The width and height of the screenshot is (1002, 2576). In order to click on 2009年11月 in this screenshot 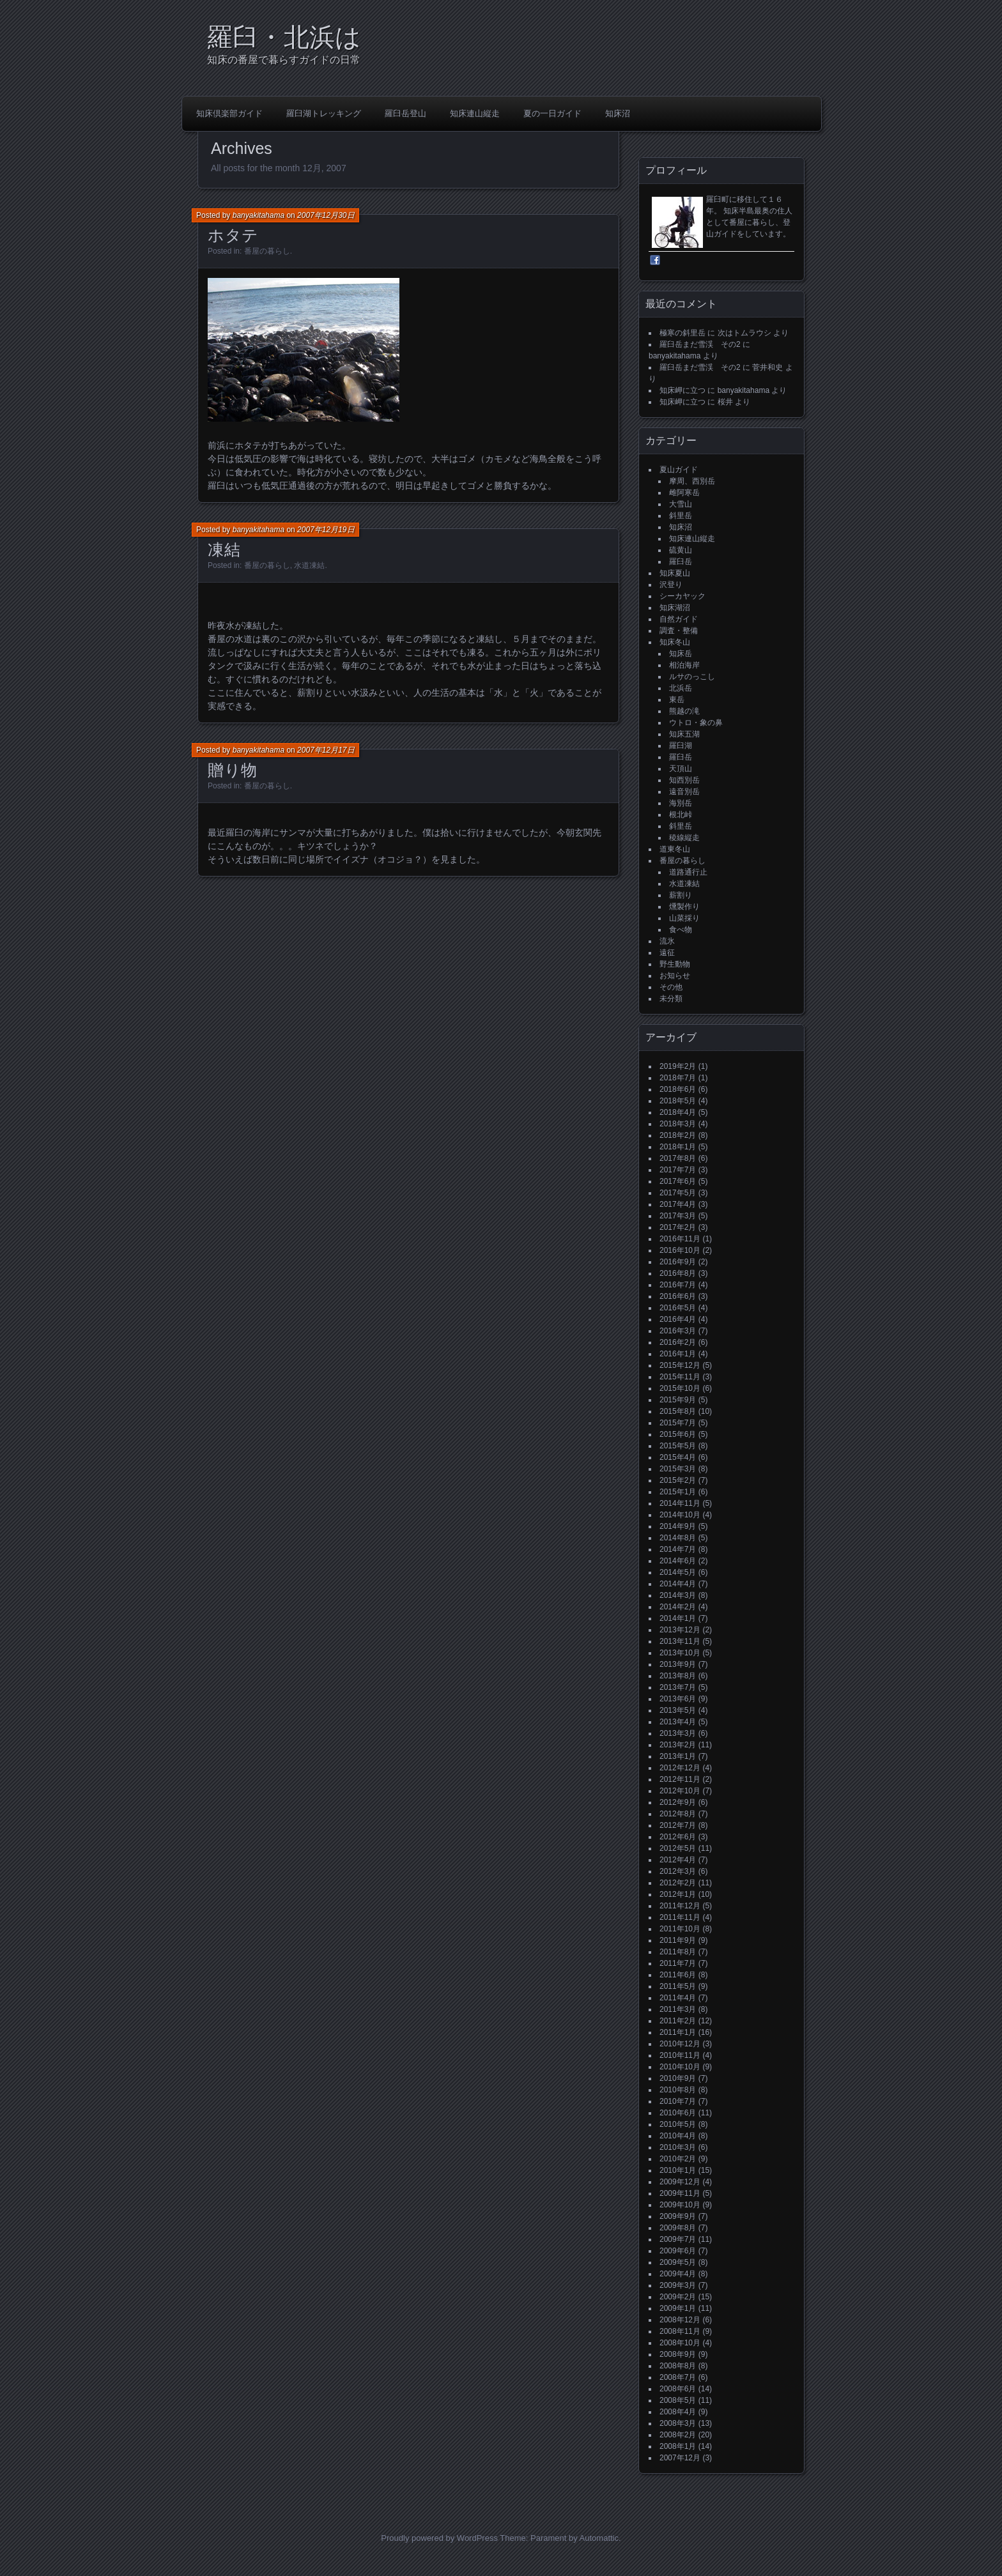, I will do `click(679, 2193)`.